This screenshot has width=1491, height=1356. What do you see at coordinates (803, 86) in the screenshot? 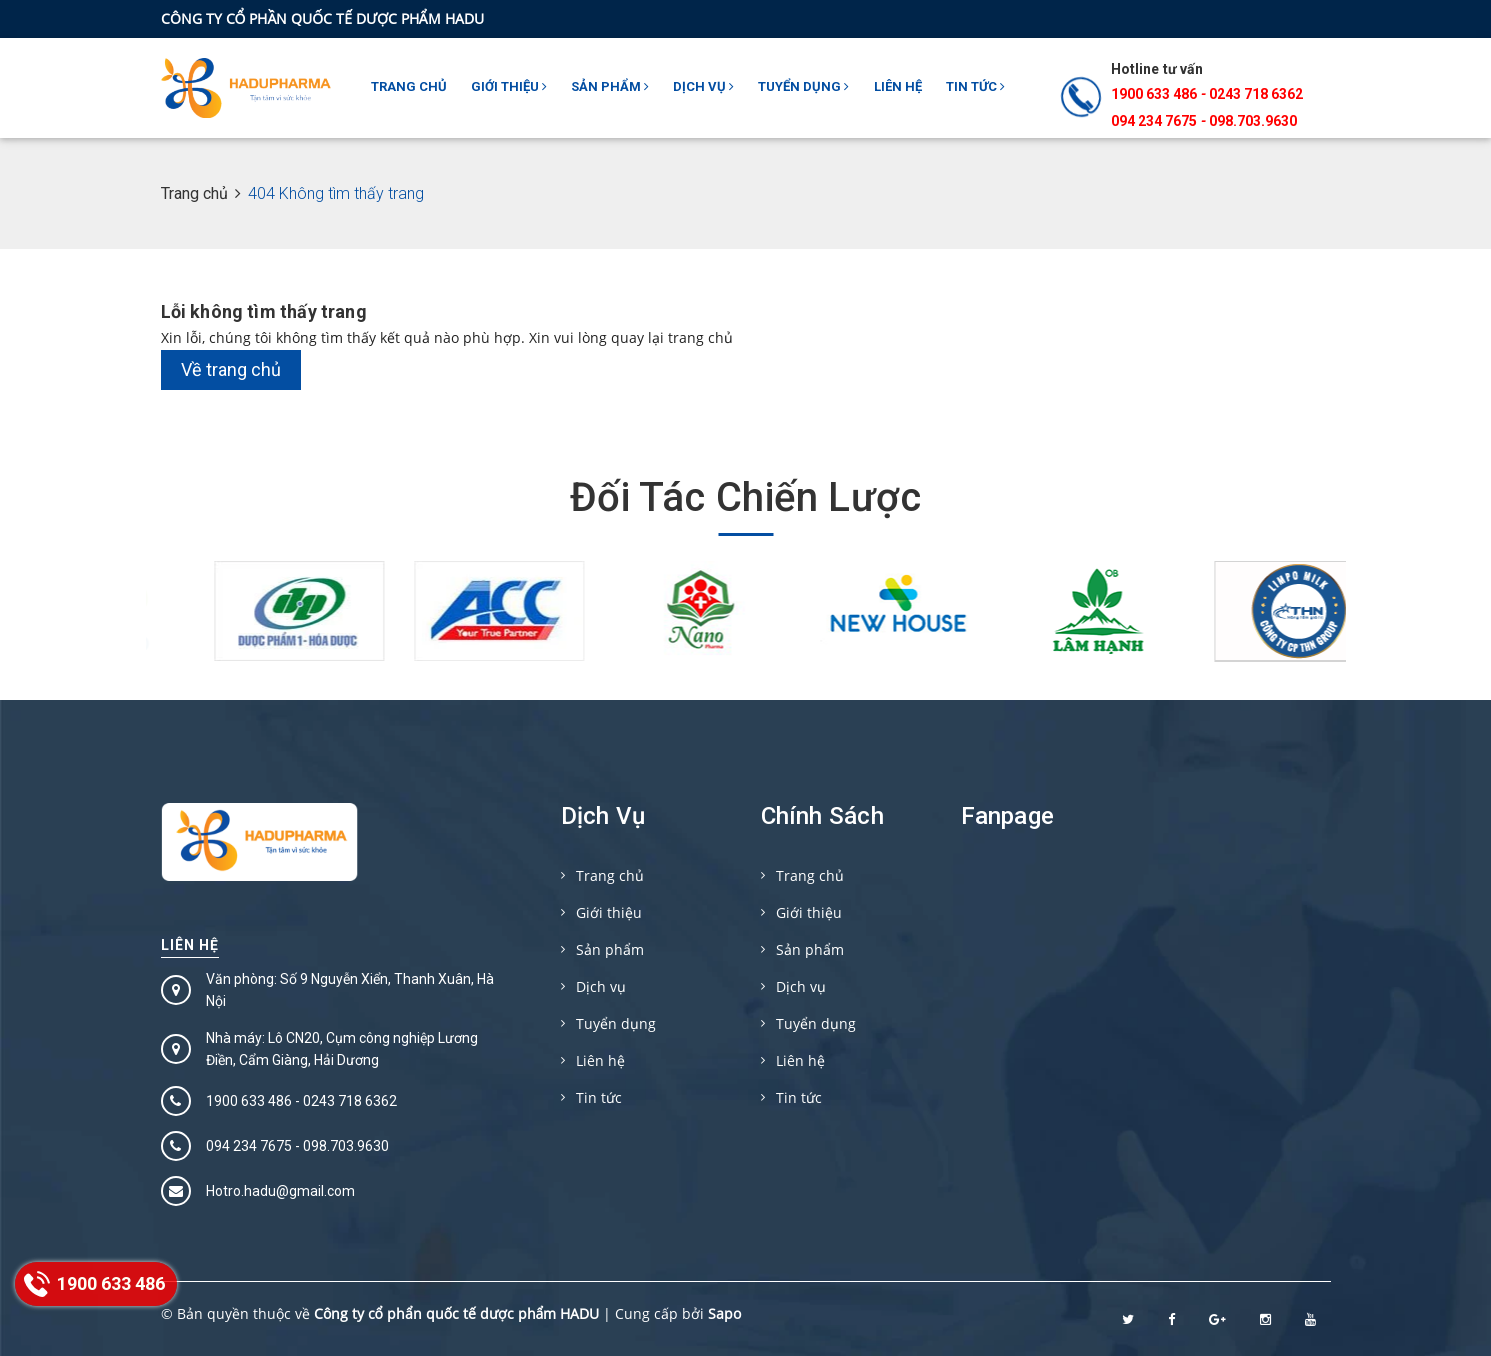
I see `Tuyển dụng` at bounding box center [803, 86].